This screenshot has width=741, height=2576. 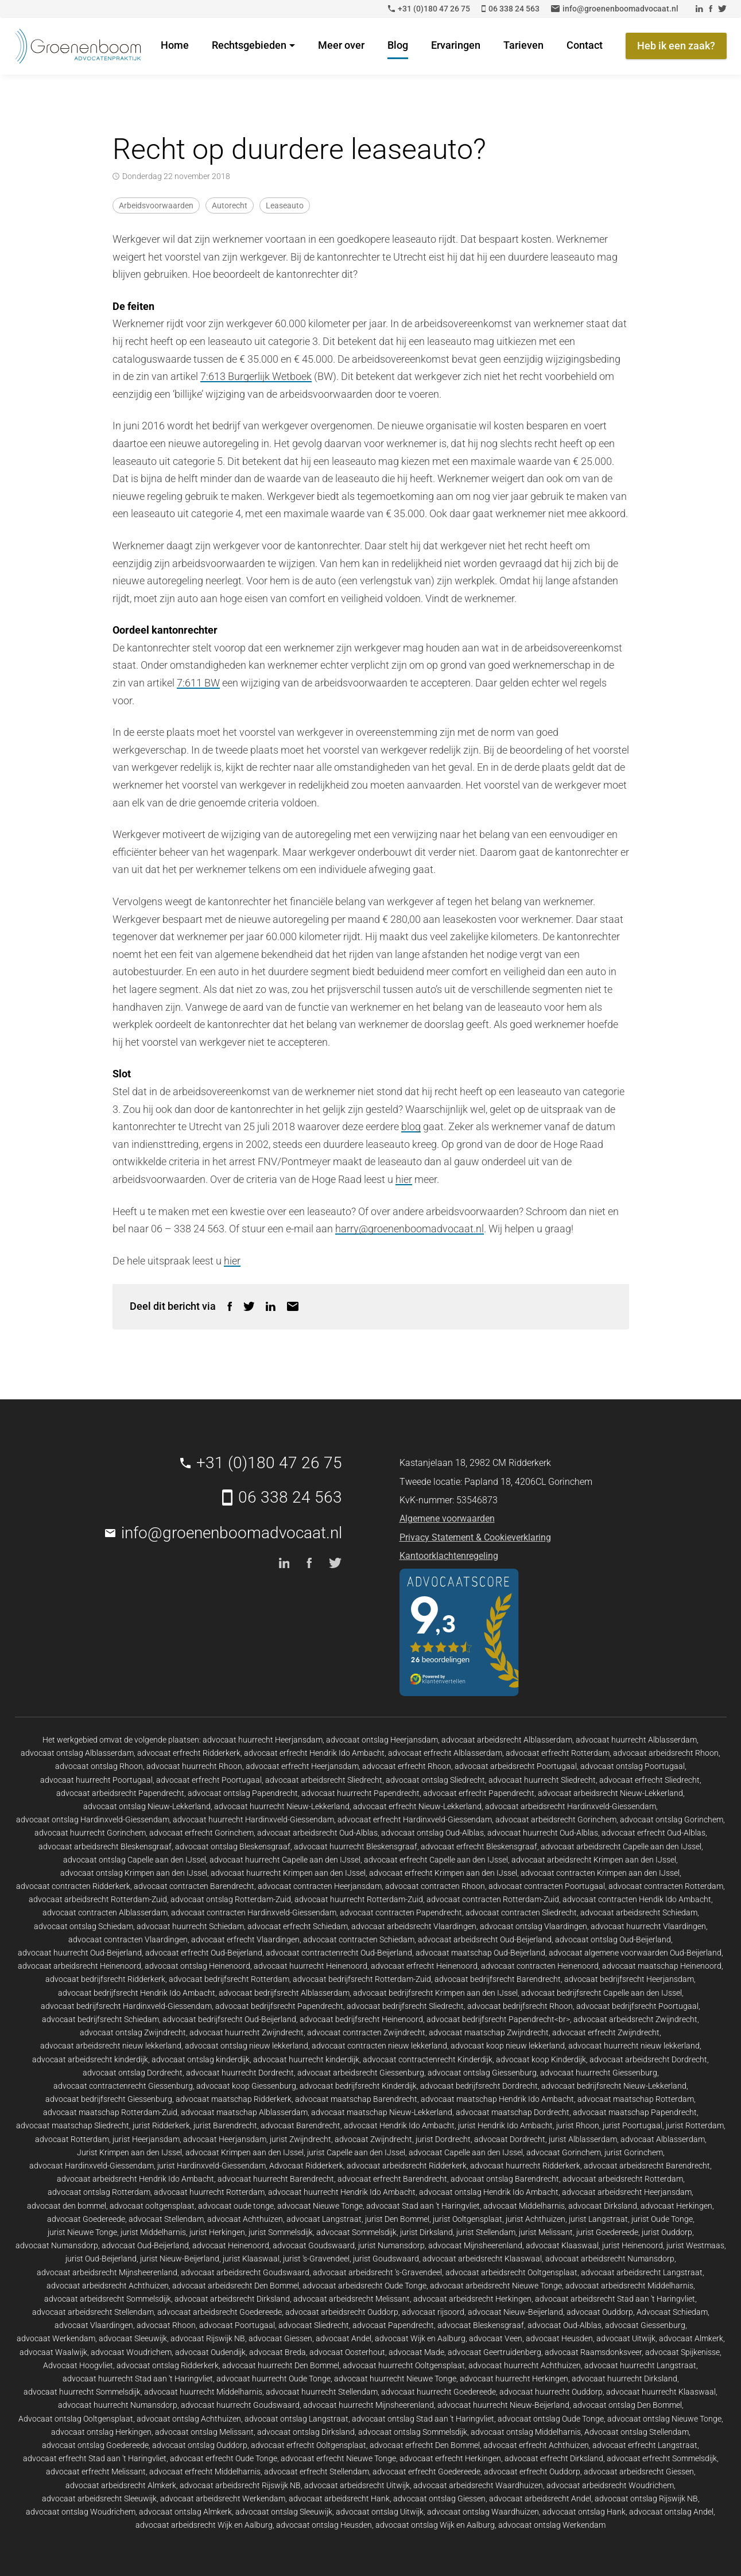 What do you see at coordinates (570, 1806) in the screenshot?
I see `advocaat arbeidsrecht Hardinxveld-Giessendam` at bounding box center [570, 1806].